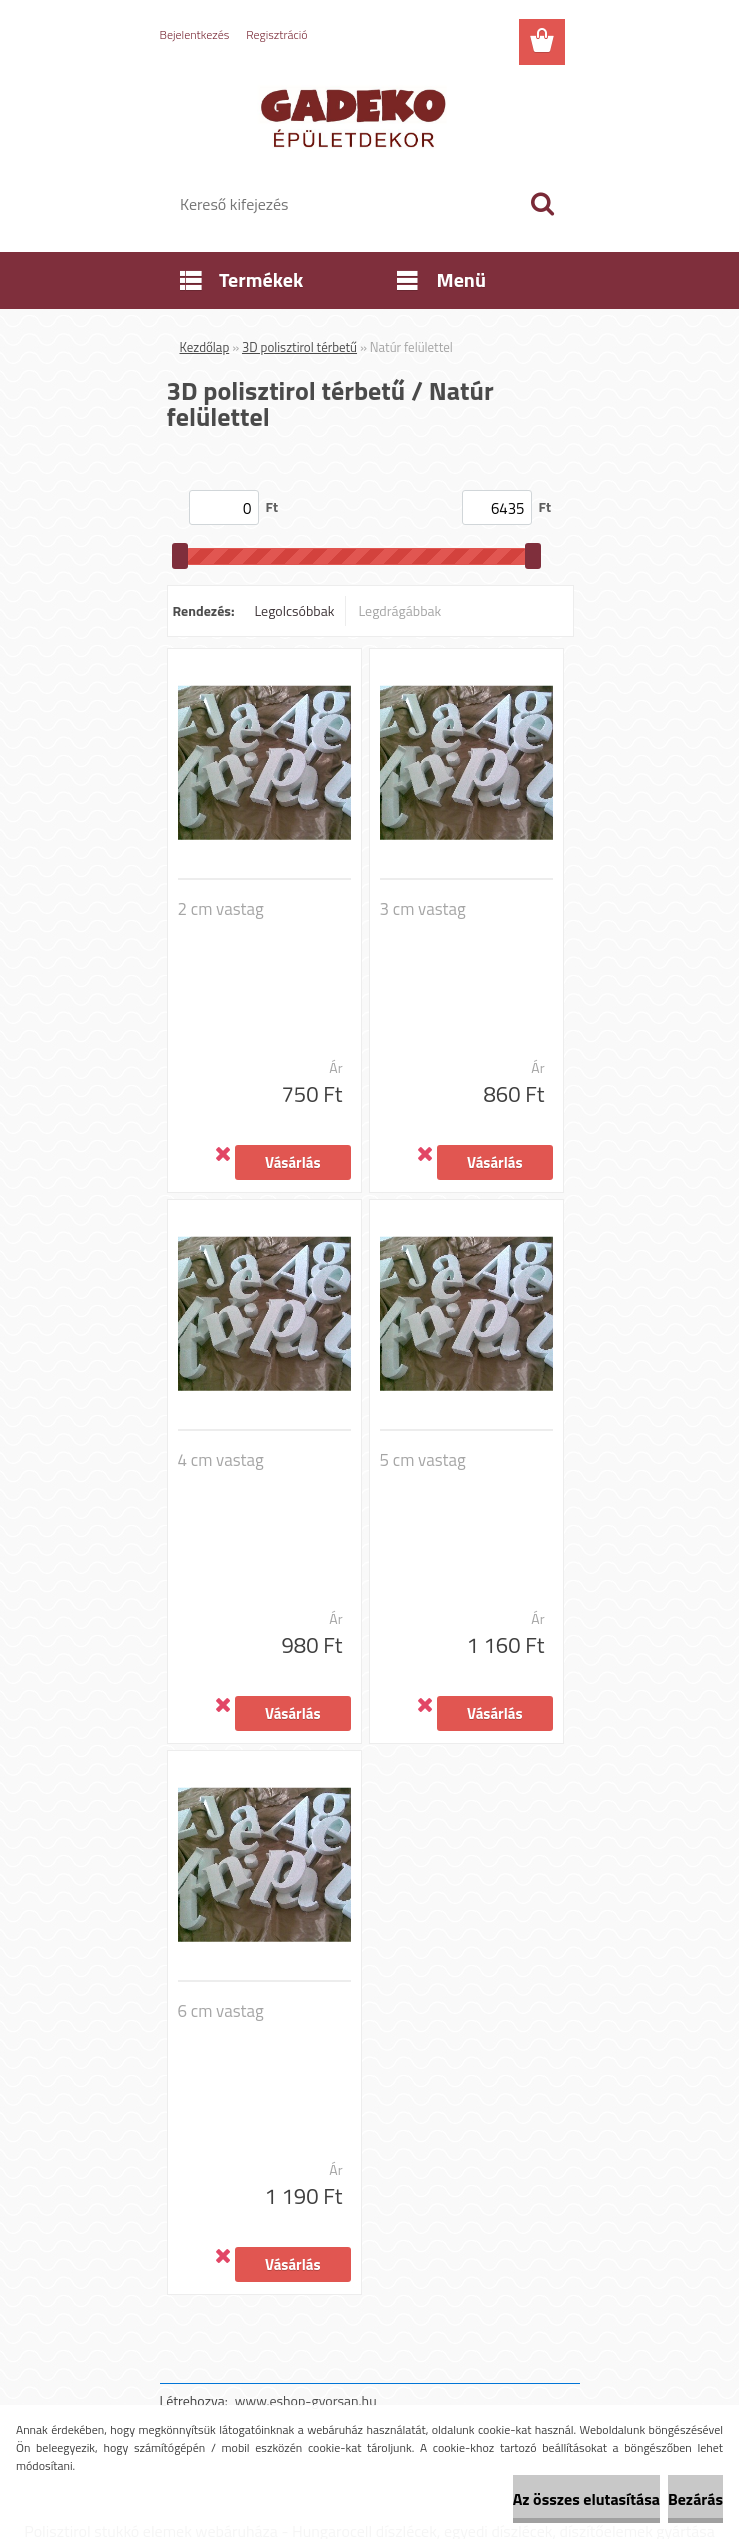 Image resolution: width=739 pixels, height=2539 pixels. Describe the element at coordinates (276, 34) in the screenshot. I see `Regisztráció` at that location.